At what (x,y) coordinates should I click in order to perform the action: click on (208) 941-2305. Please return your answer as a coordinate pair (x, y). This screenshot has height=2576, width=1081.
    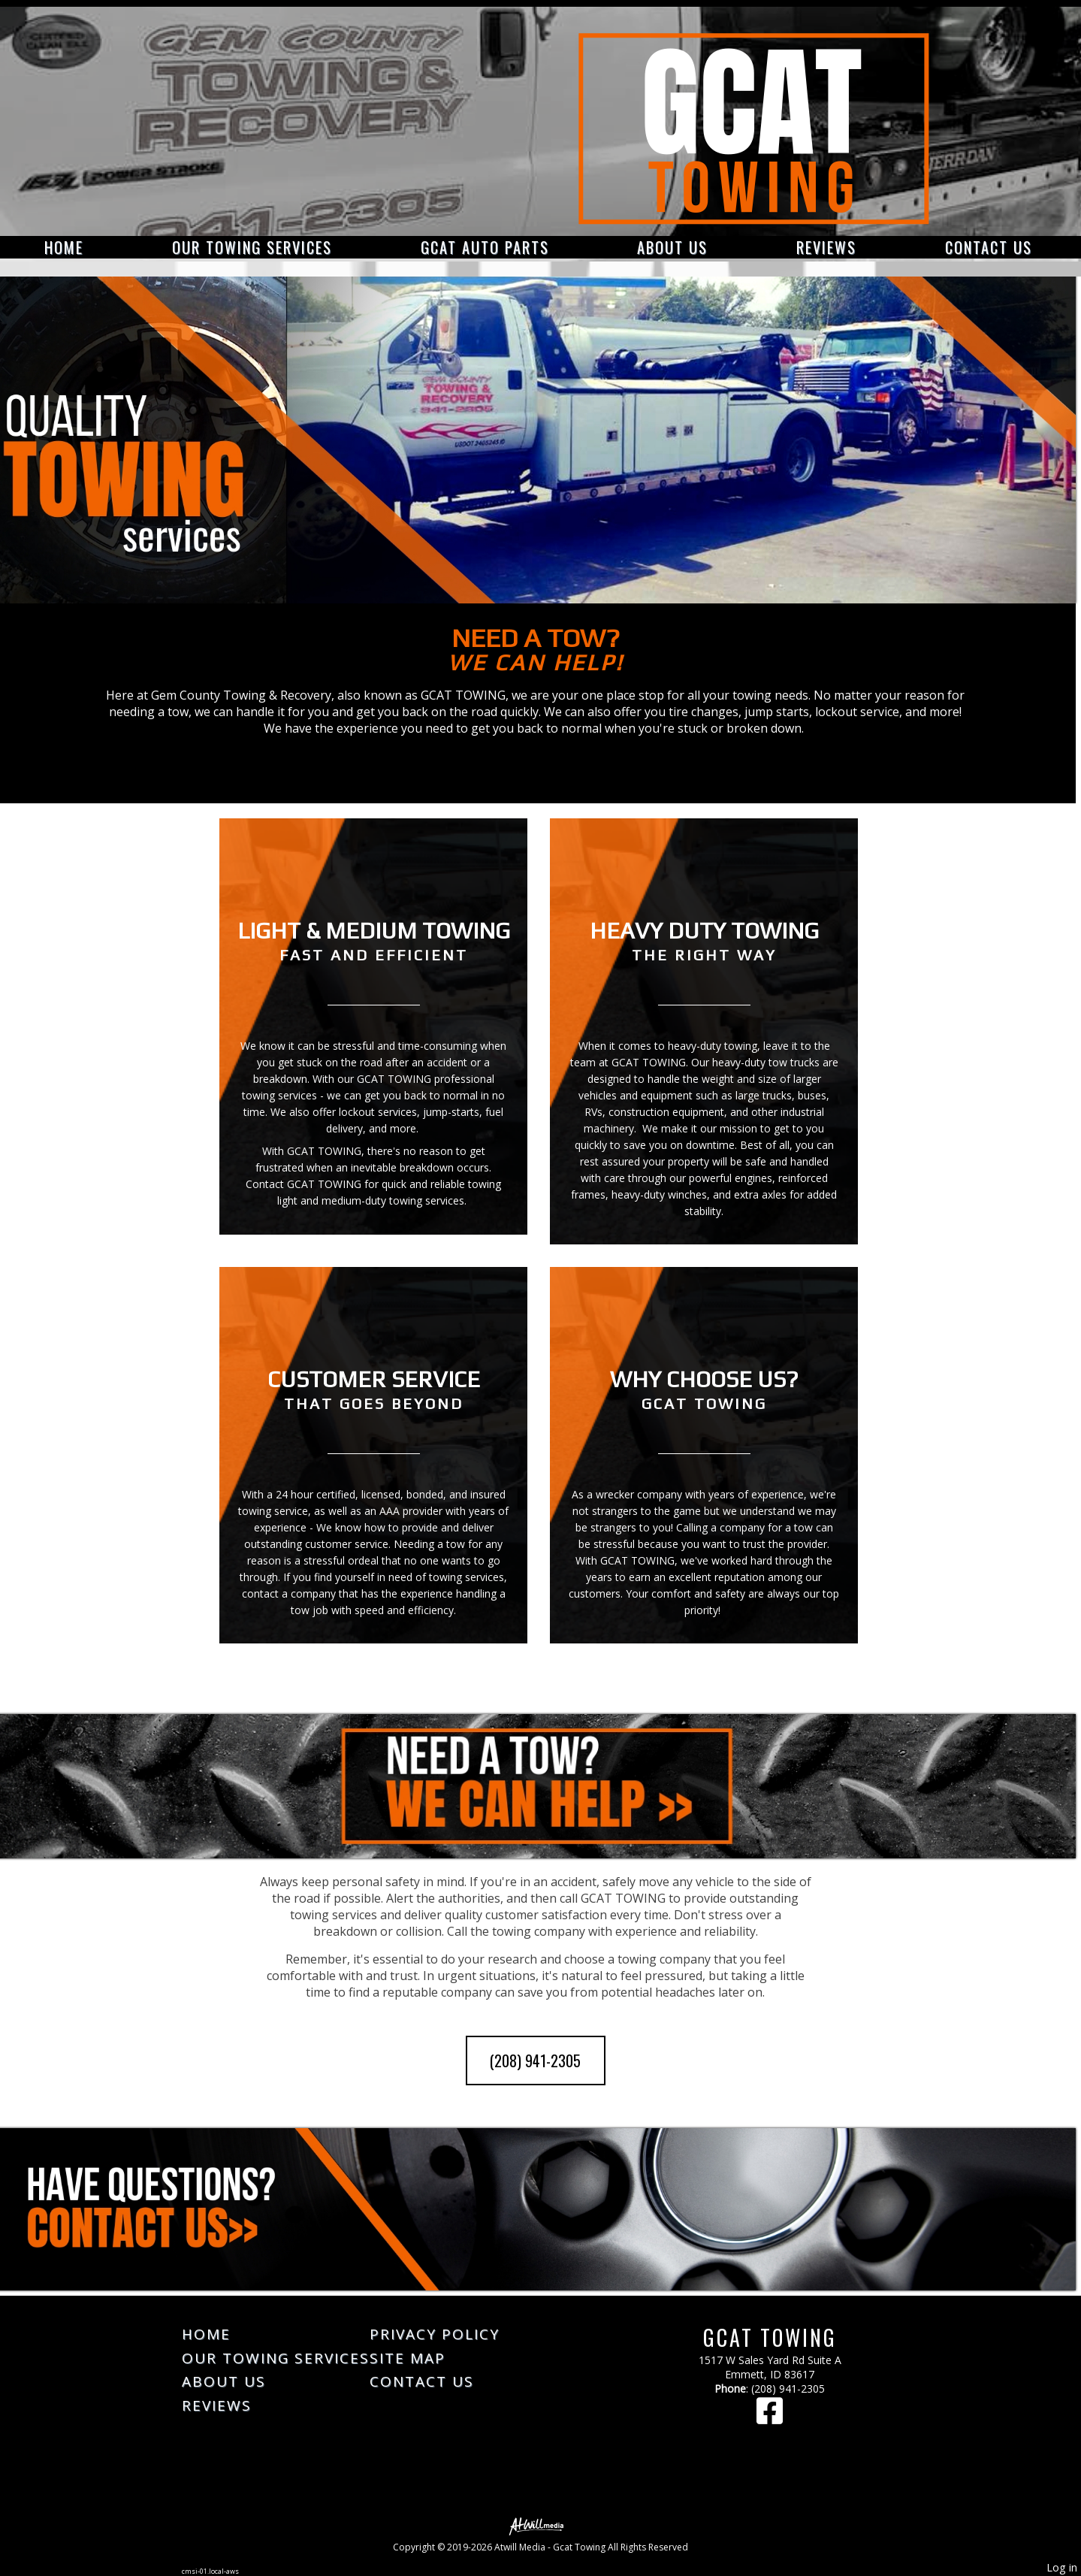
    Looking at the image, I should click on (535, 2060).